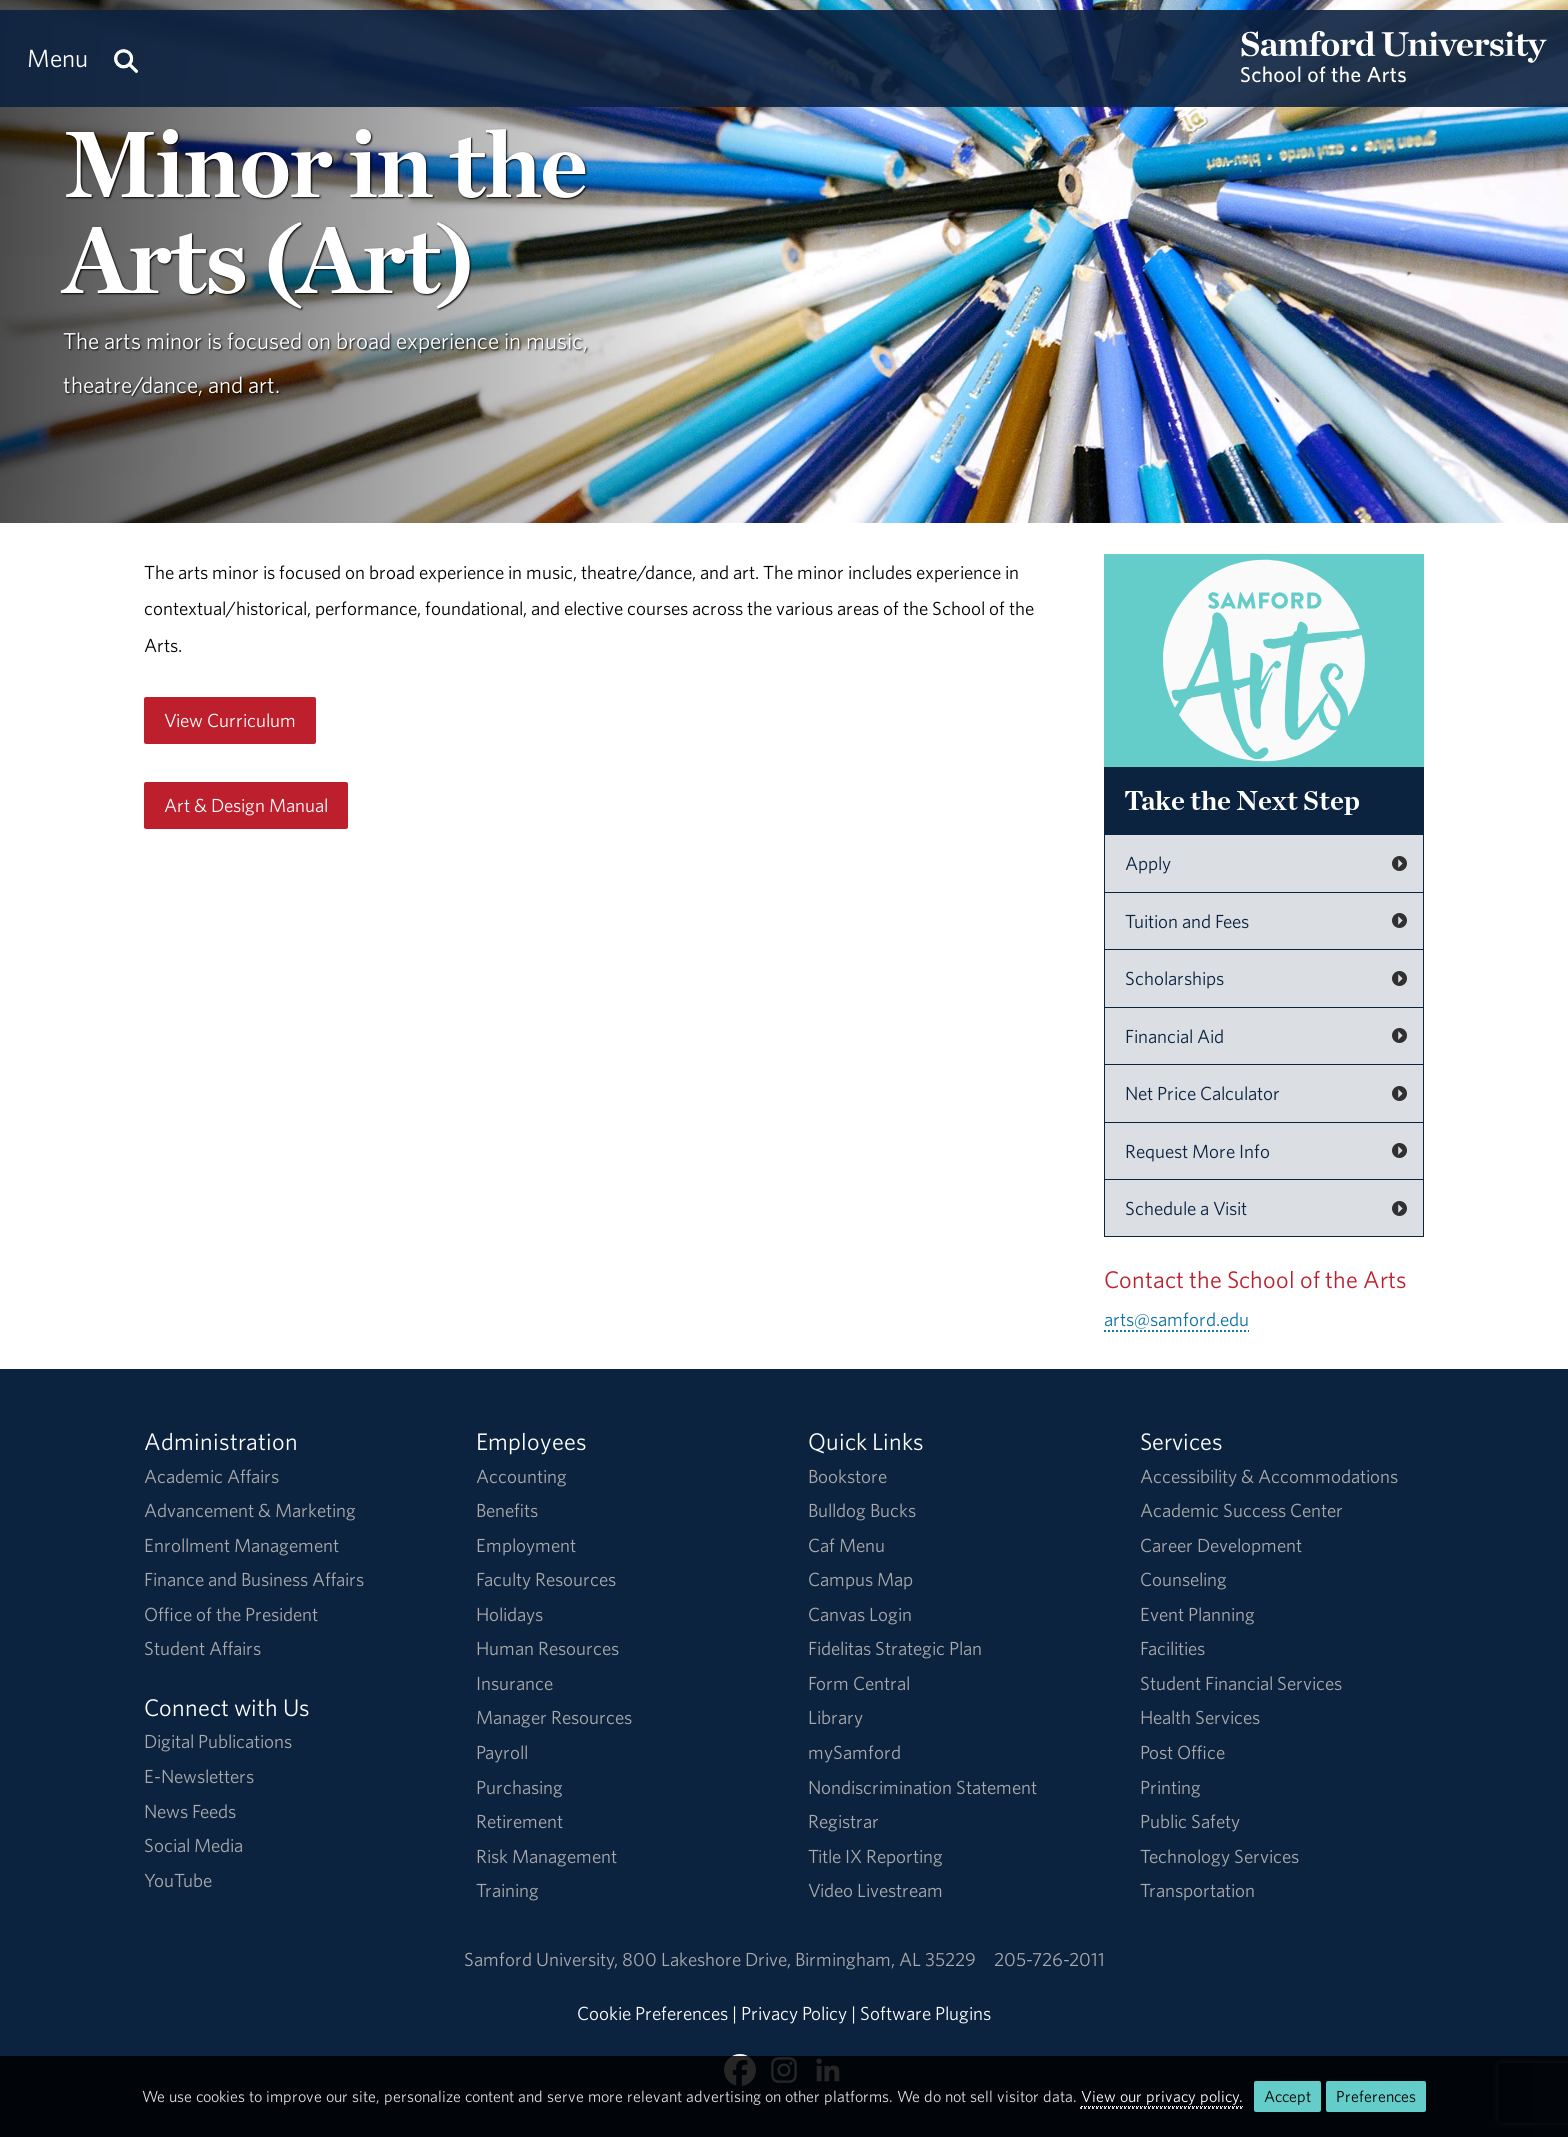 This screenshot has height=2137, width=1568. What do you see at coordinates (1241, 1510) in the screenshot?
I see `Academic Success Center` at bounding box center [1241, 1510].